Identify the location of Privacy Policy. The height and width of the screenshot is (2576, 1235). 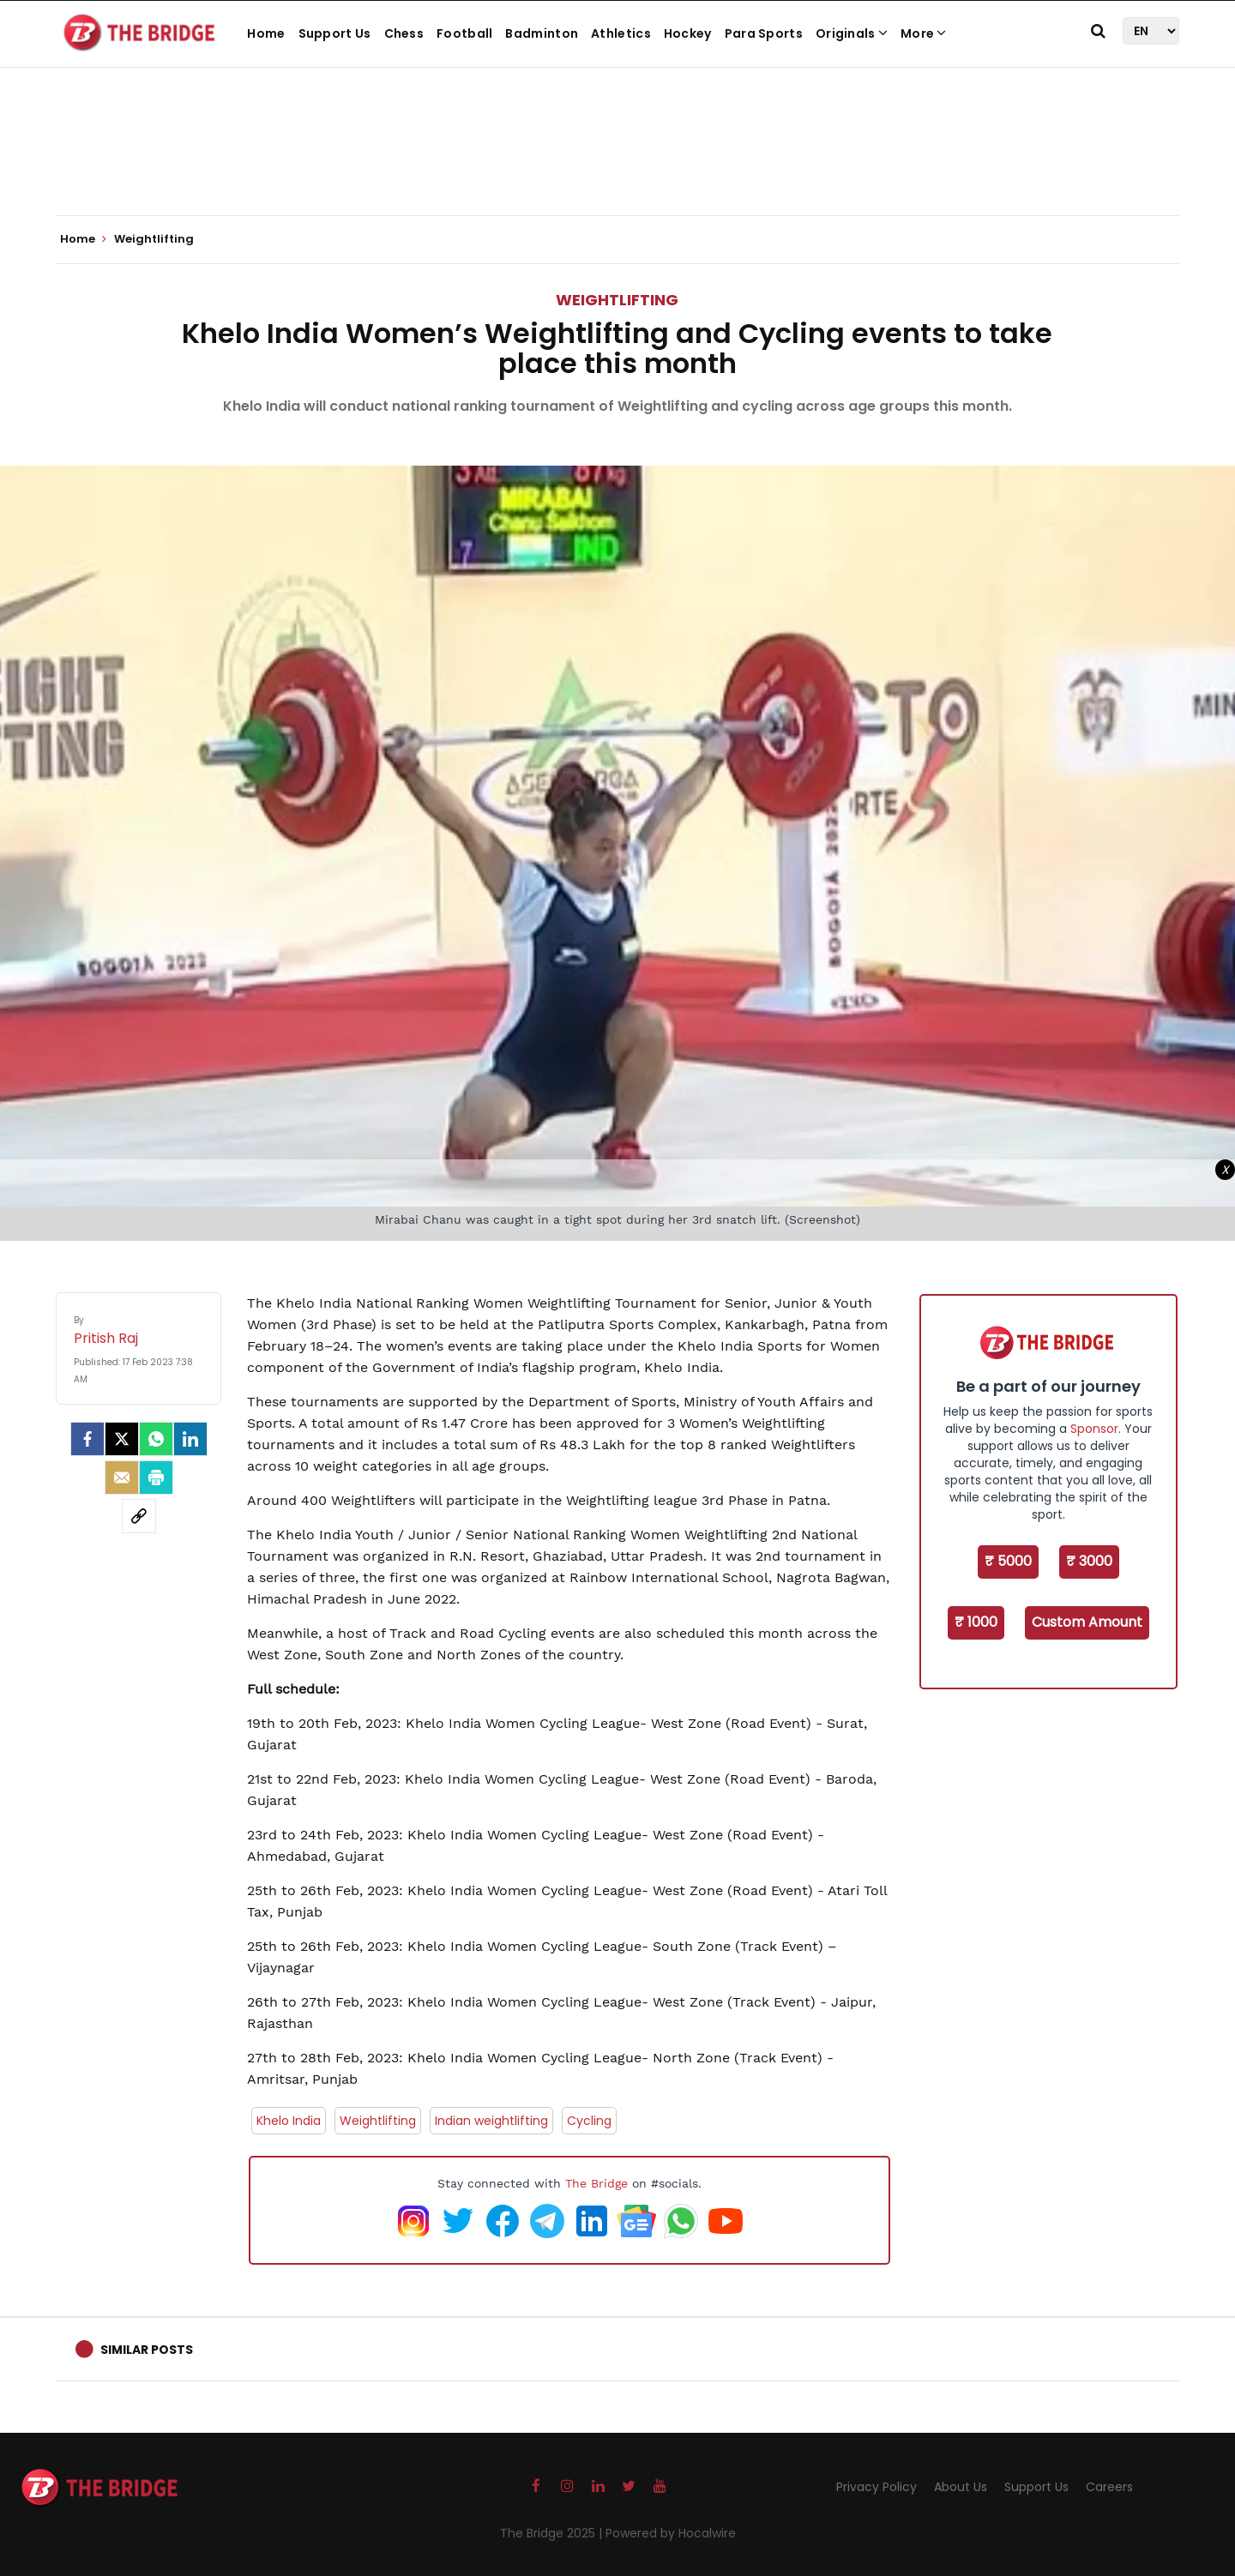
(876, 2486).